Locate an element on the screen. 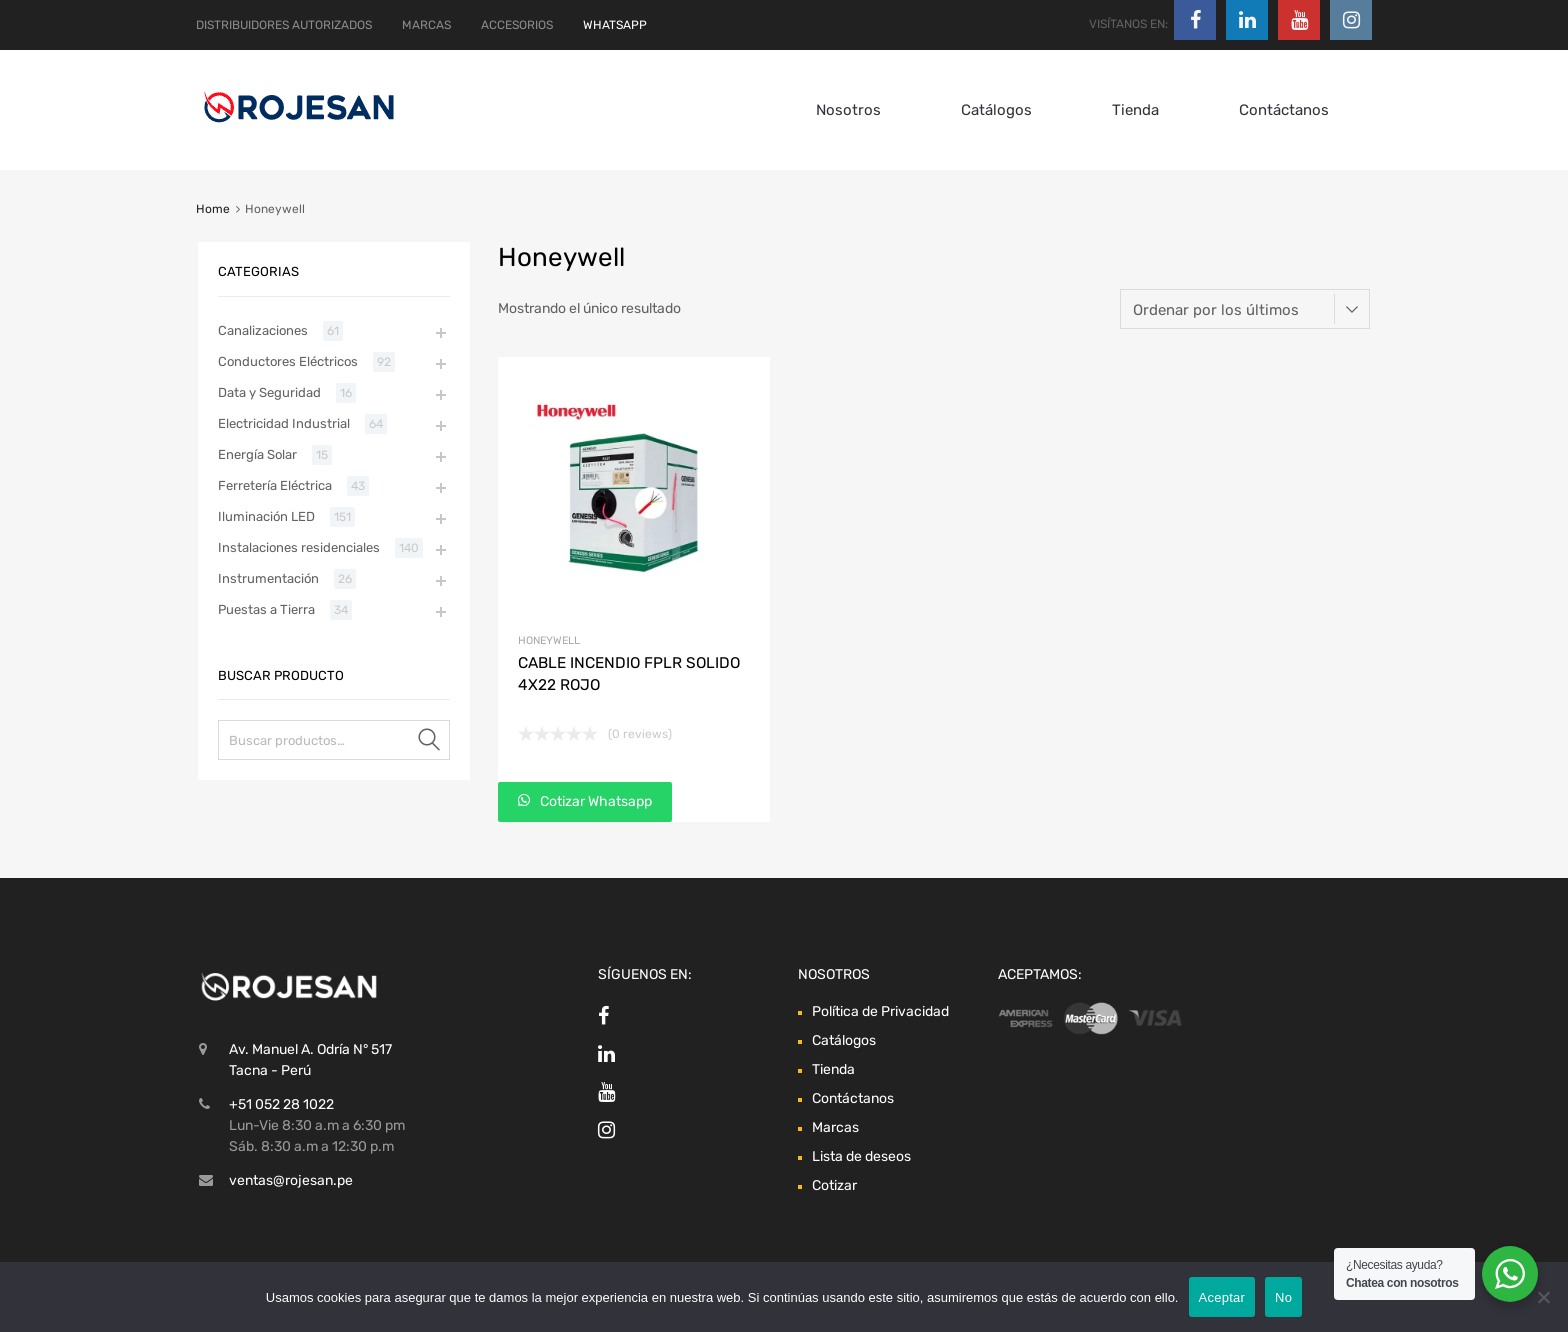  Honeywell is located at coordinates (549, 640).